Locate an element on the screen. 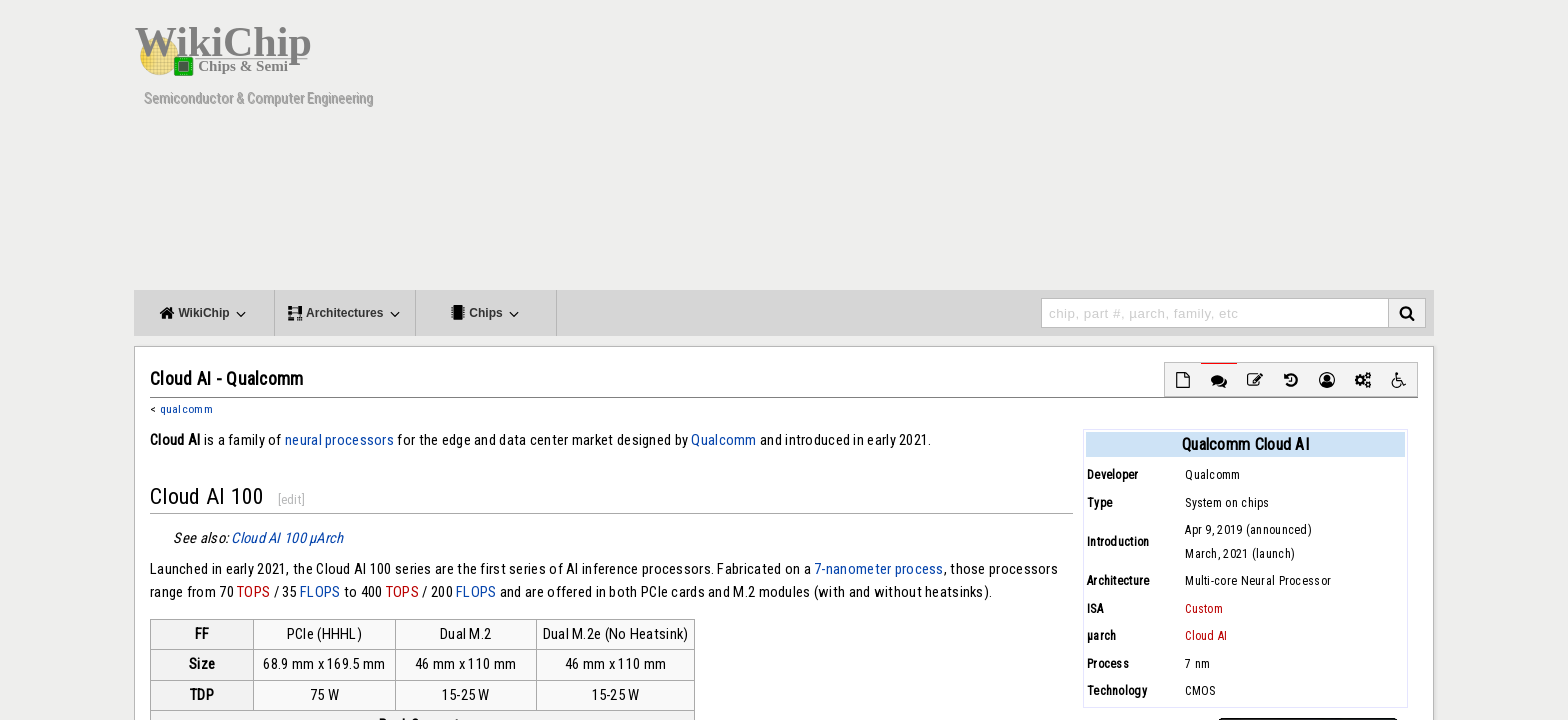 Image resolution: width=1568 pixels, height=720 pixels. 7-nanometer process is located at coordinates (879, 569).